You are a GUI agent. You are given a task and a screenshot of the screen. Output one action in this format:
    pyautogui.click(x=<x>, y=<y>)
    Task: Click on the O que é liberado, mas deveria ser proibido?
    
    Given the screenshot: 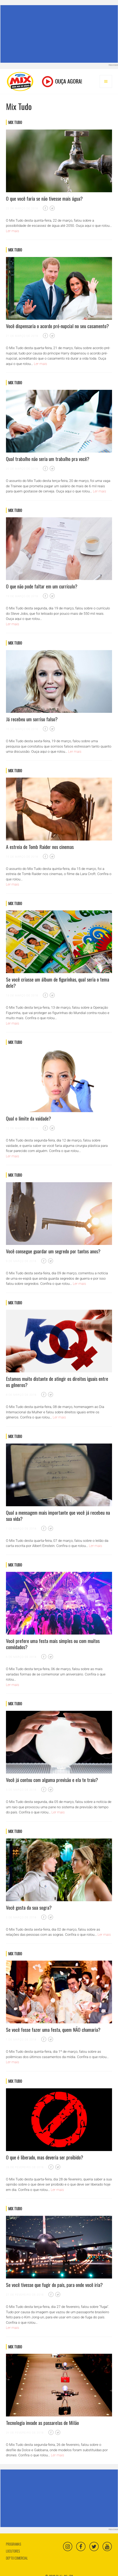 What is the action you would take?
    pyautogui.click(x=44, y=2157)
    